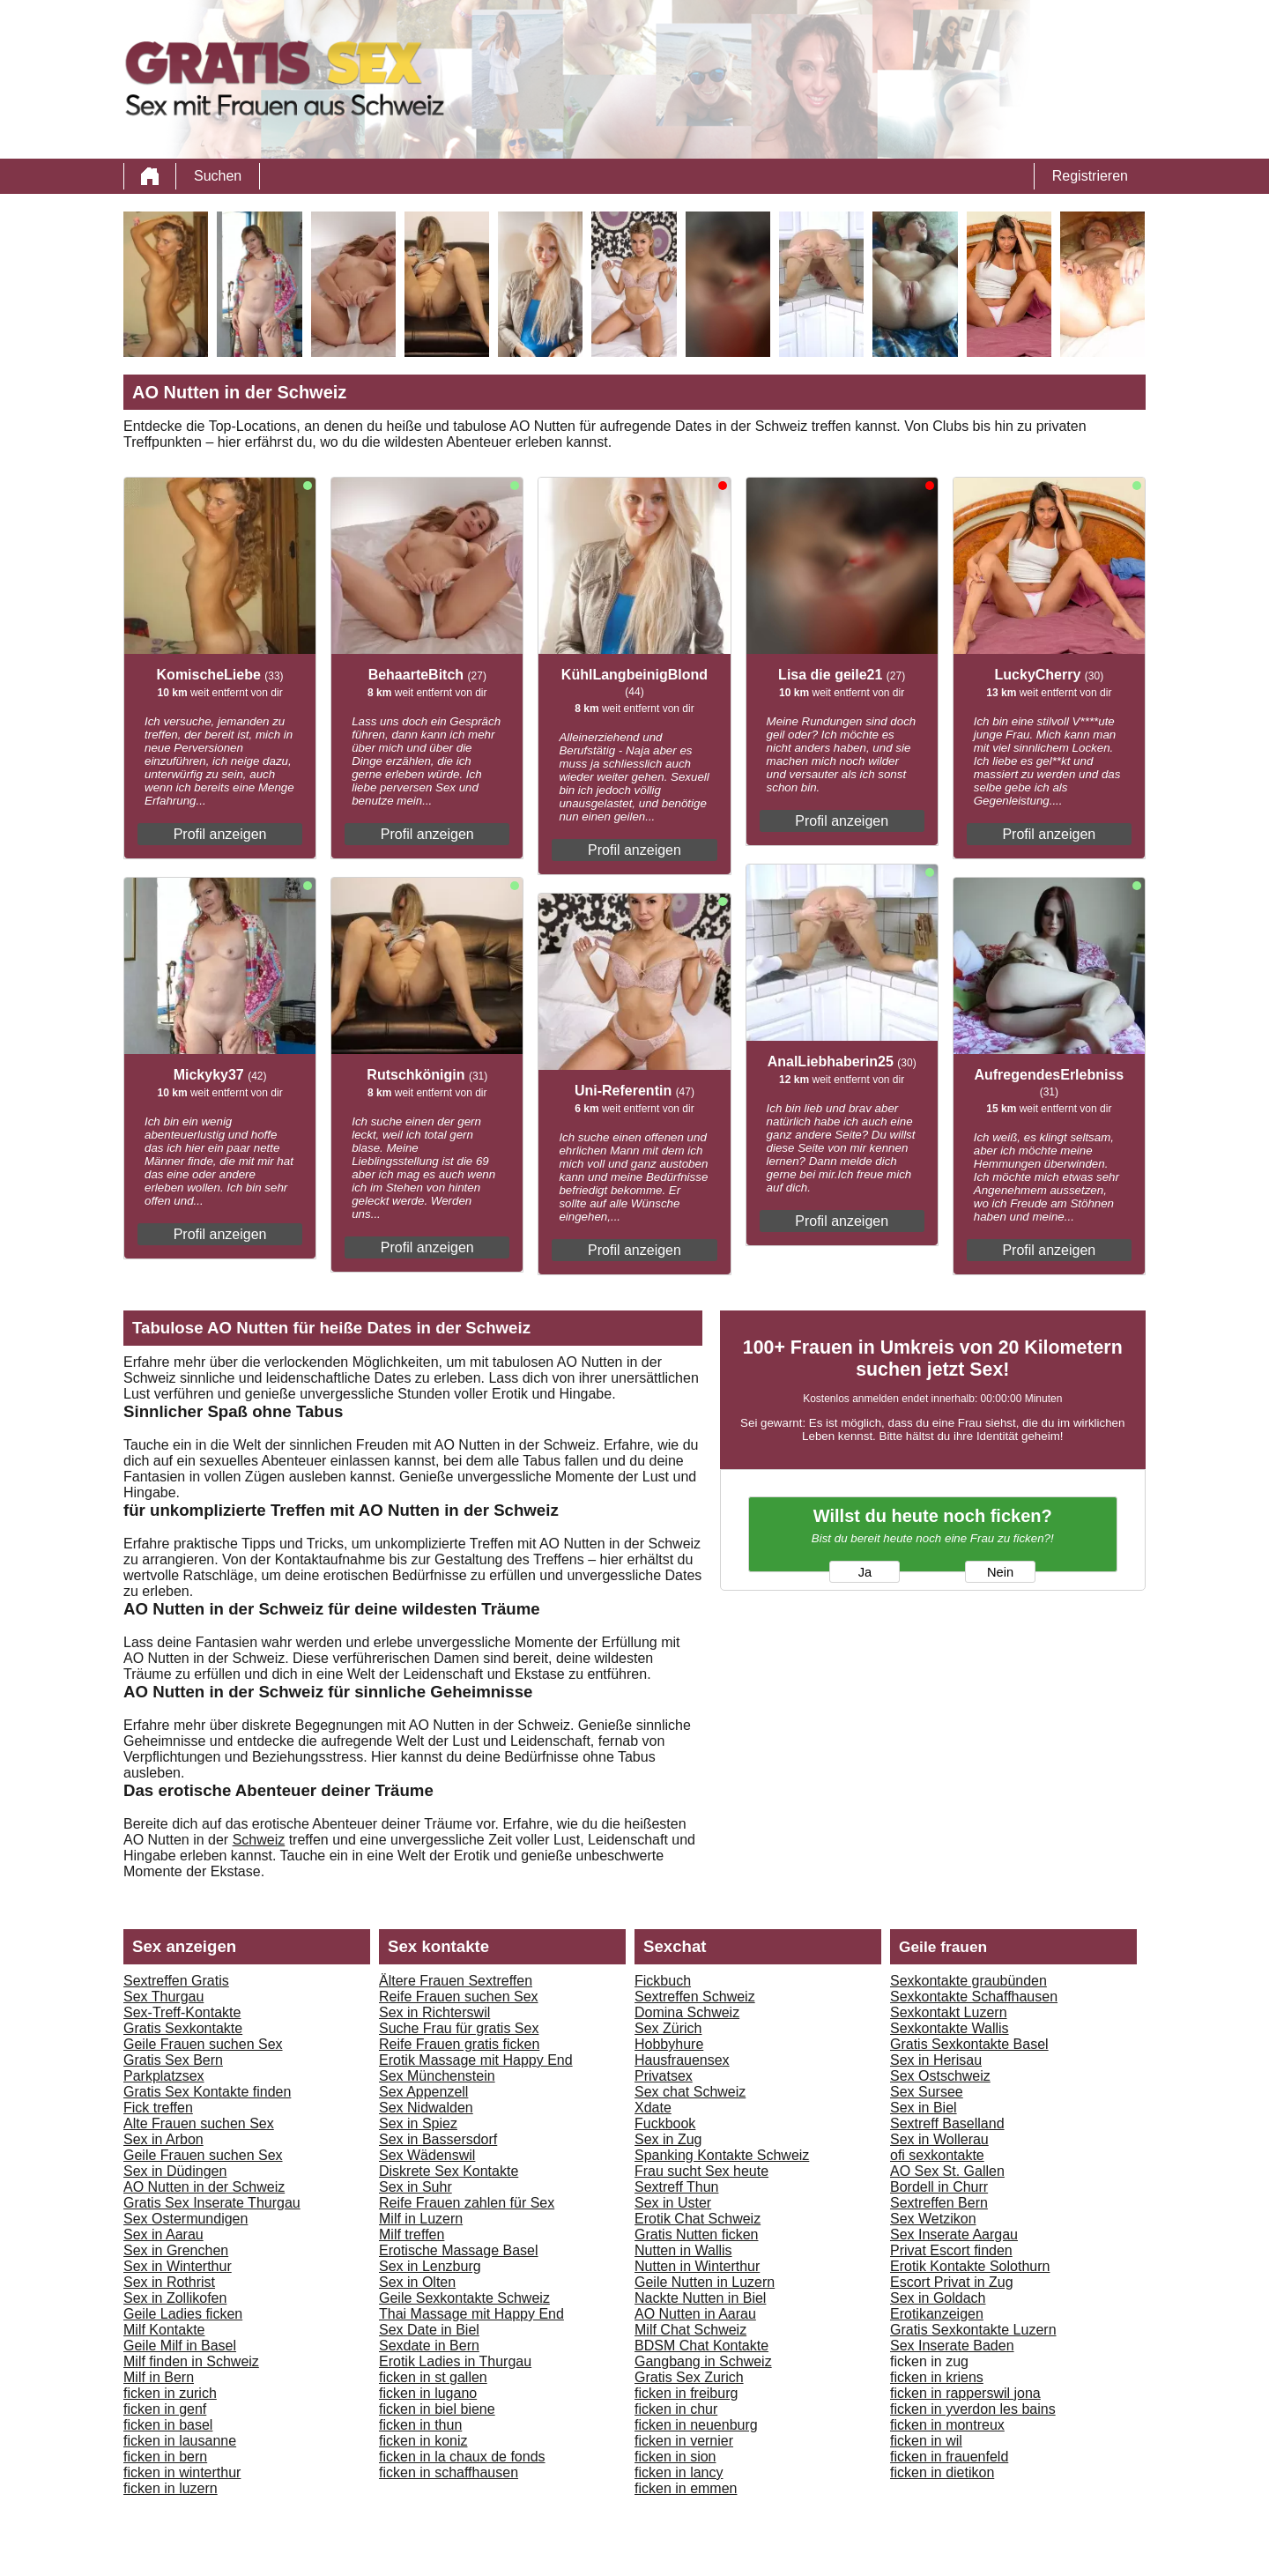 The image size is (1269, 2576). What do you see at coordinates (418, 2123) in the screenshot?
I see `Sex in Spiez` at bounding box center [418, 2123].